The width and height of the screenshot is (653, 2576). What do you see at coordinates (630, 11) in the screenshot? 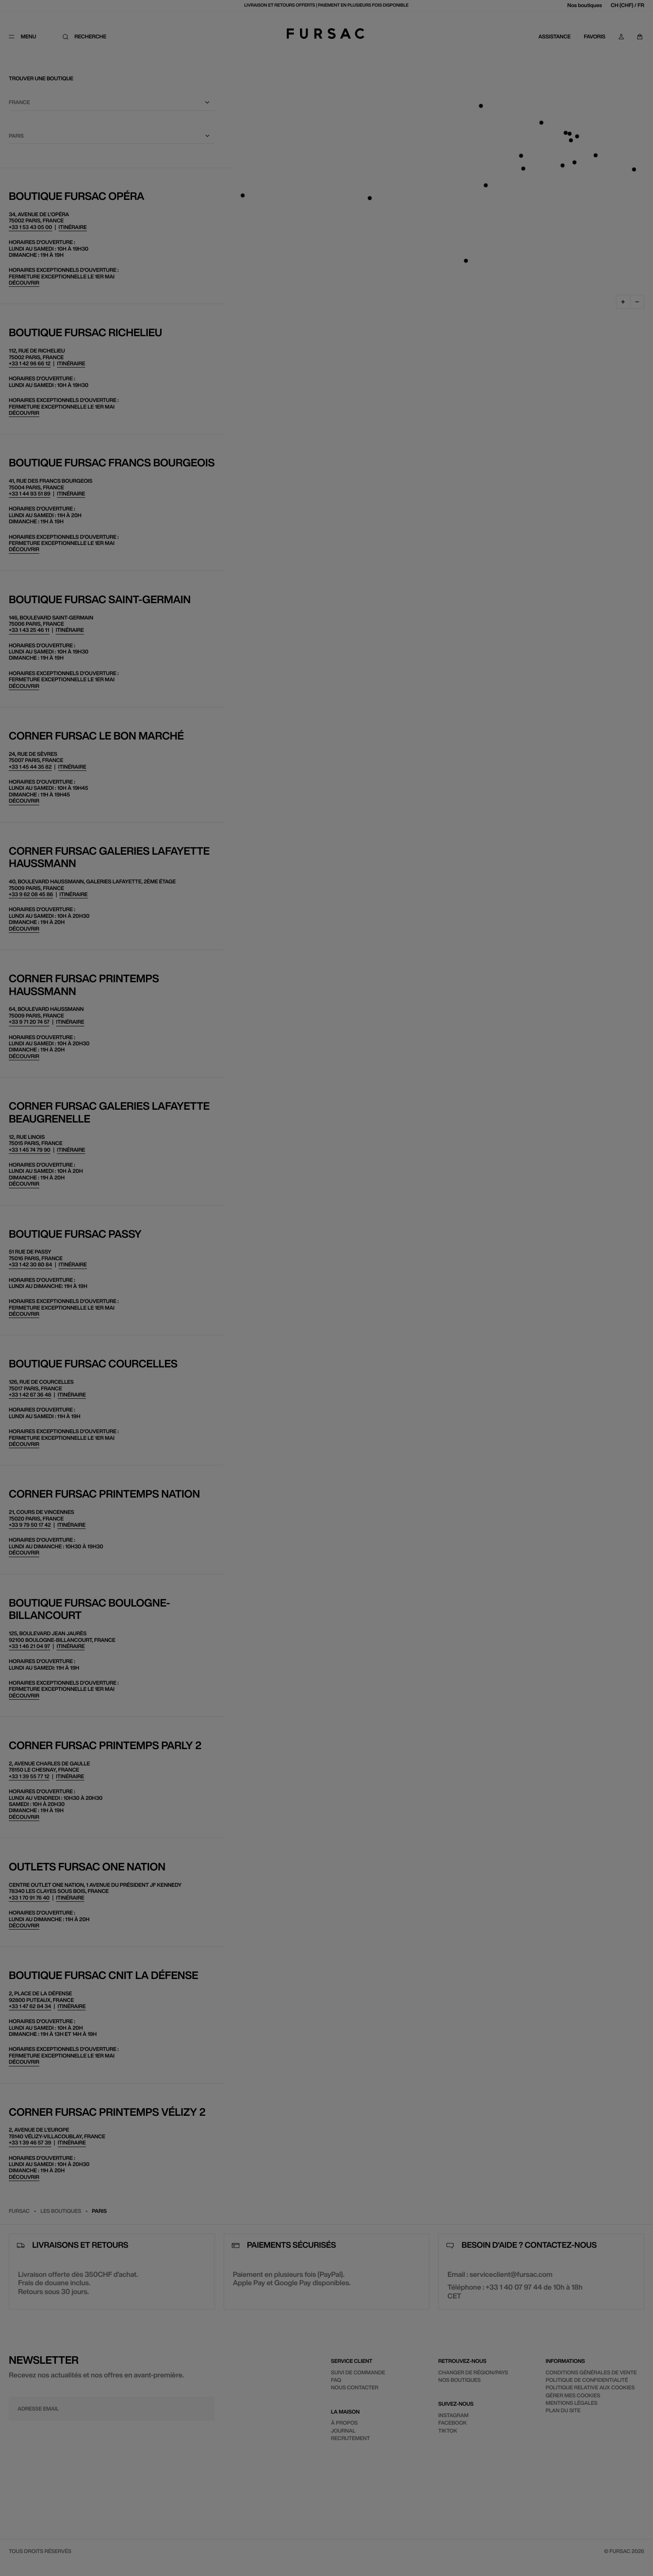
I see `[Fermer]` at bounding box center [630, 11].